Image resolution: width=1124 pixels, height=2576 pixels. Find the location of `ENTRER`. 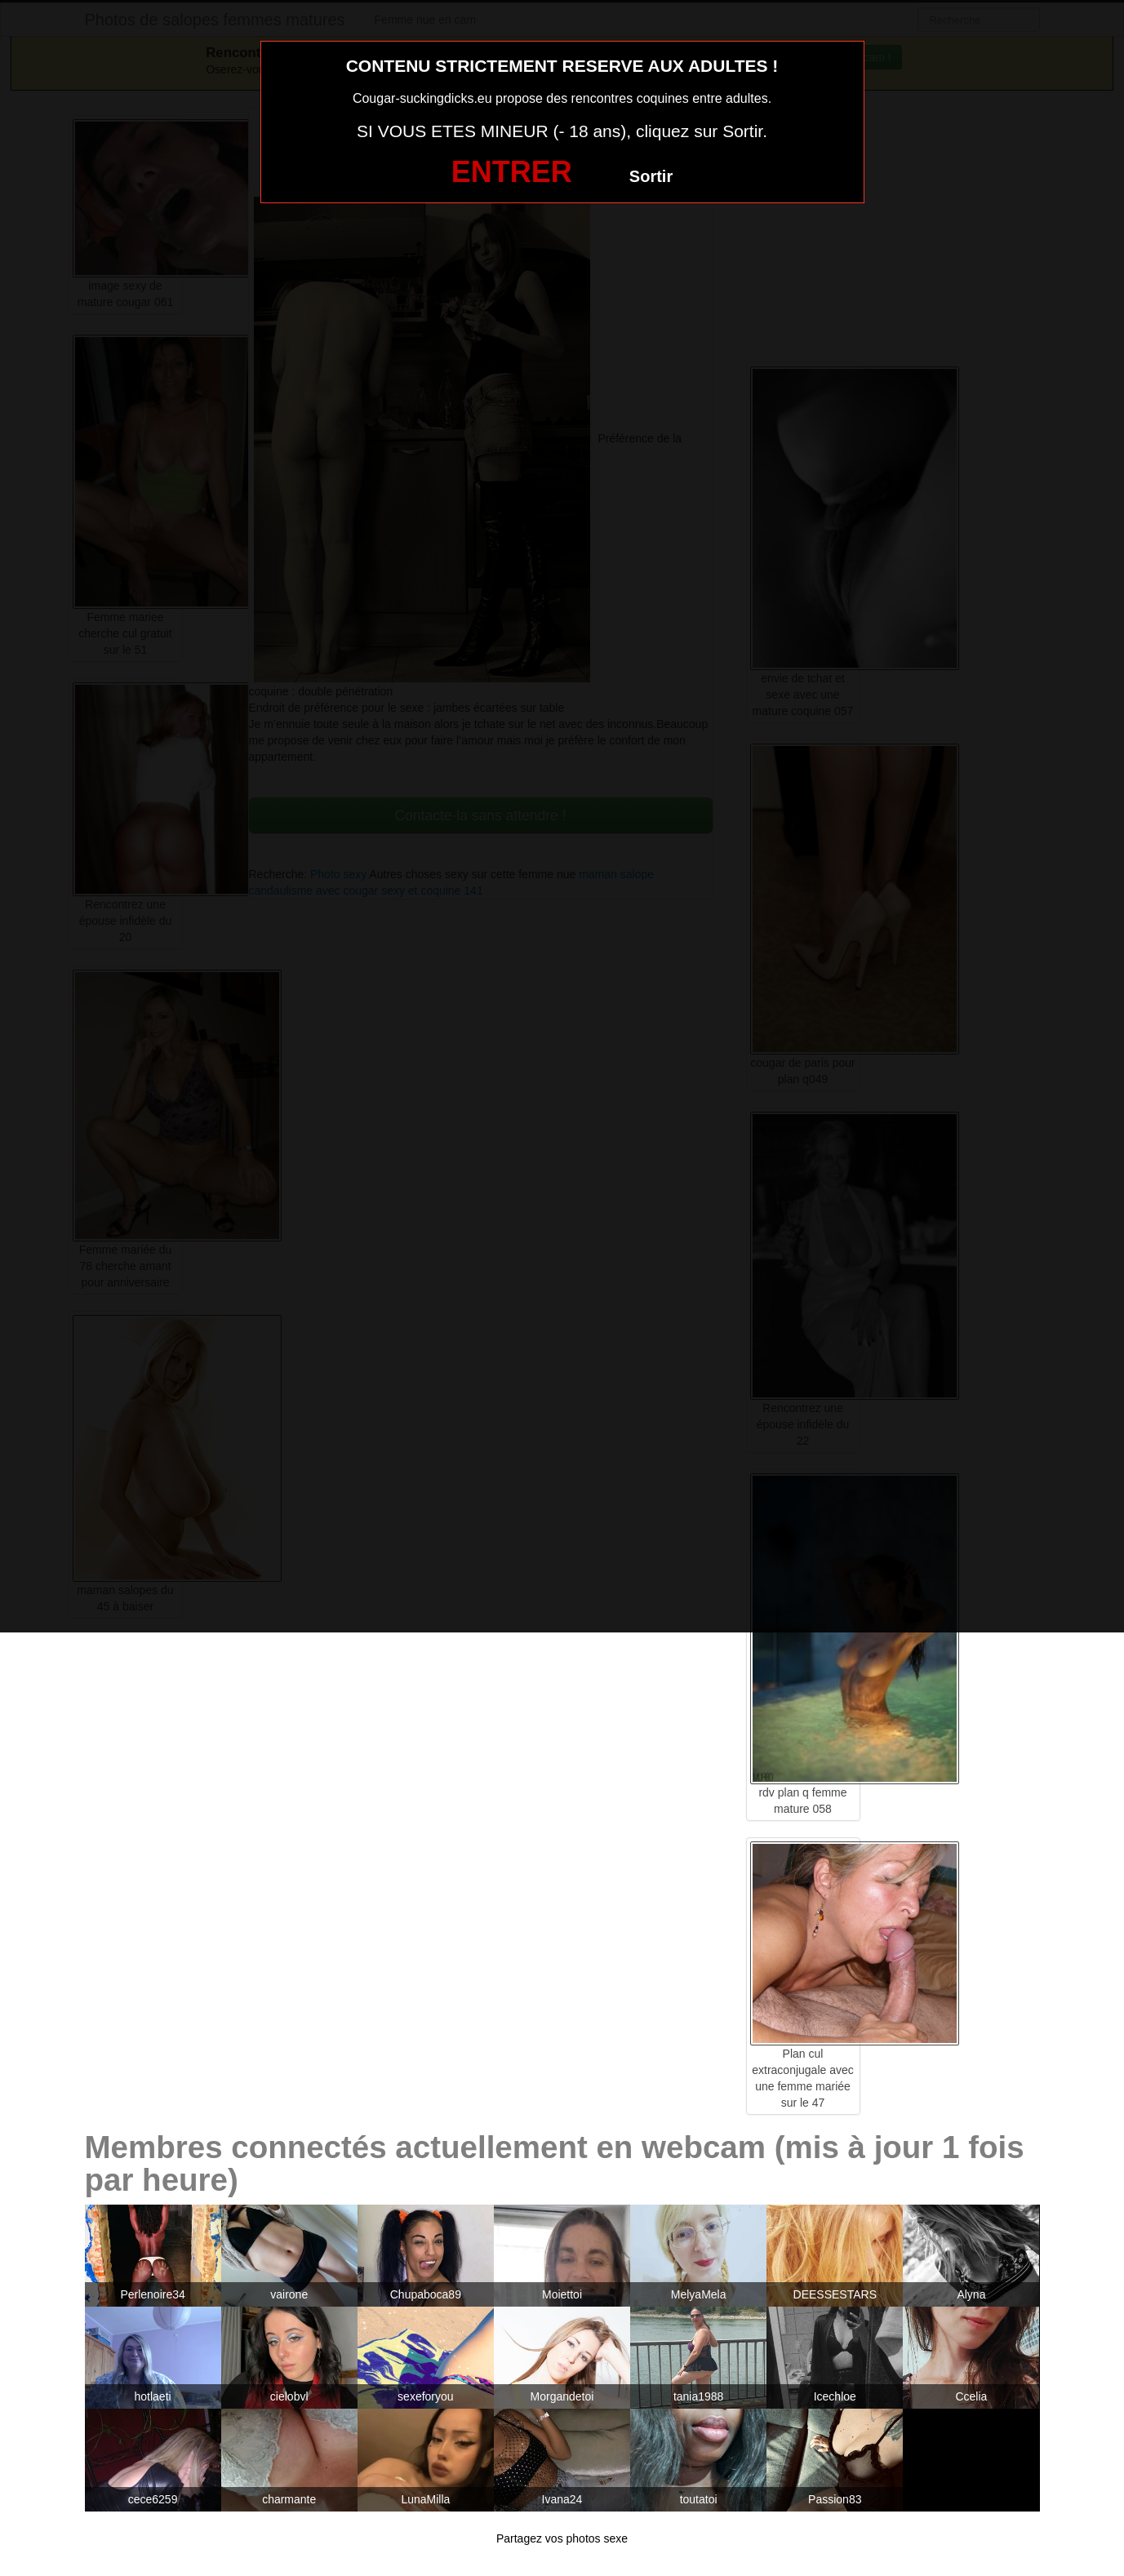

ENTRER is located at coordinates (511, 172).